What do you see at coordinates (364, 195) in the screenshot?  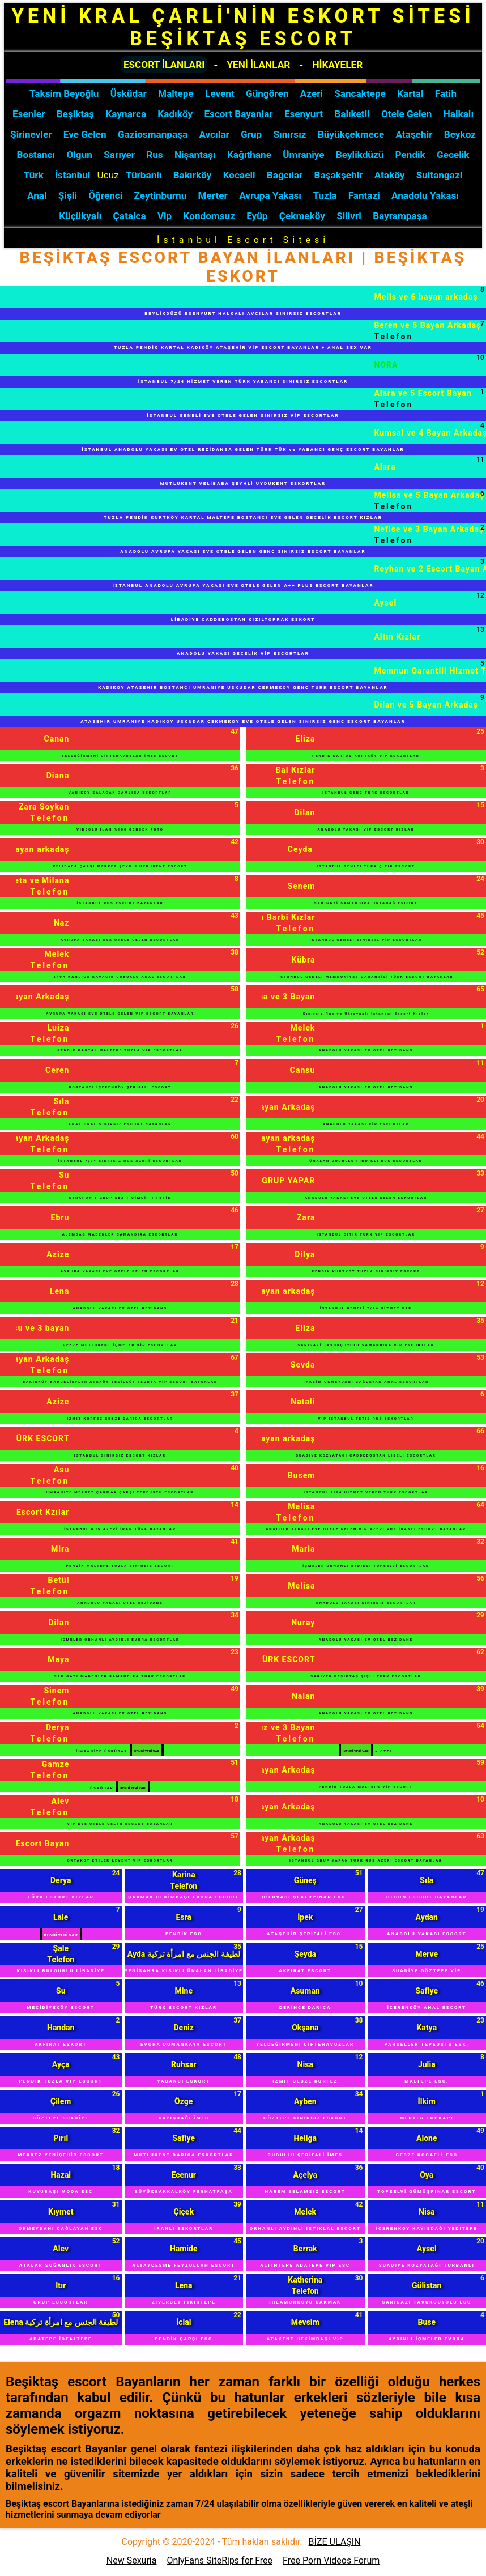 I see `Fantazi` at bounding box center [364, 195].